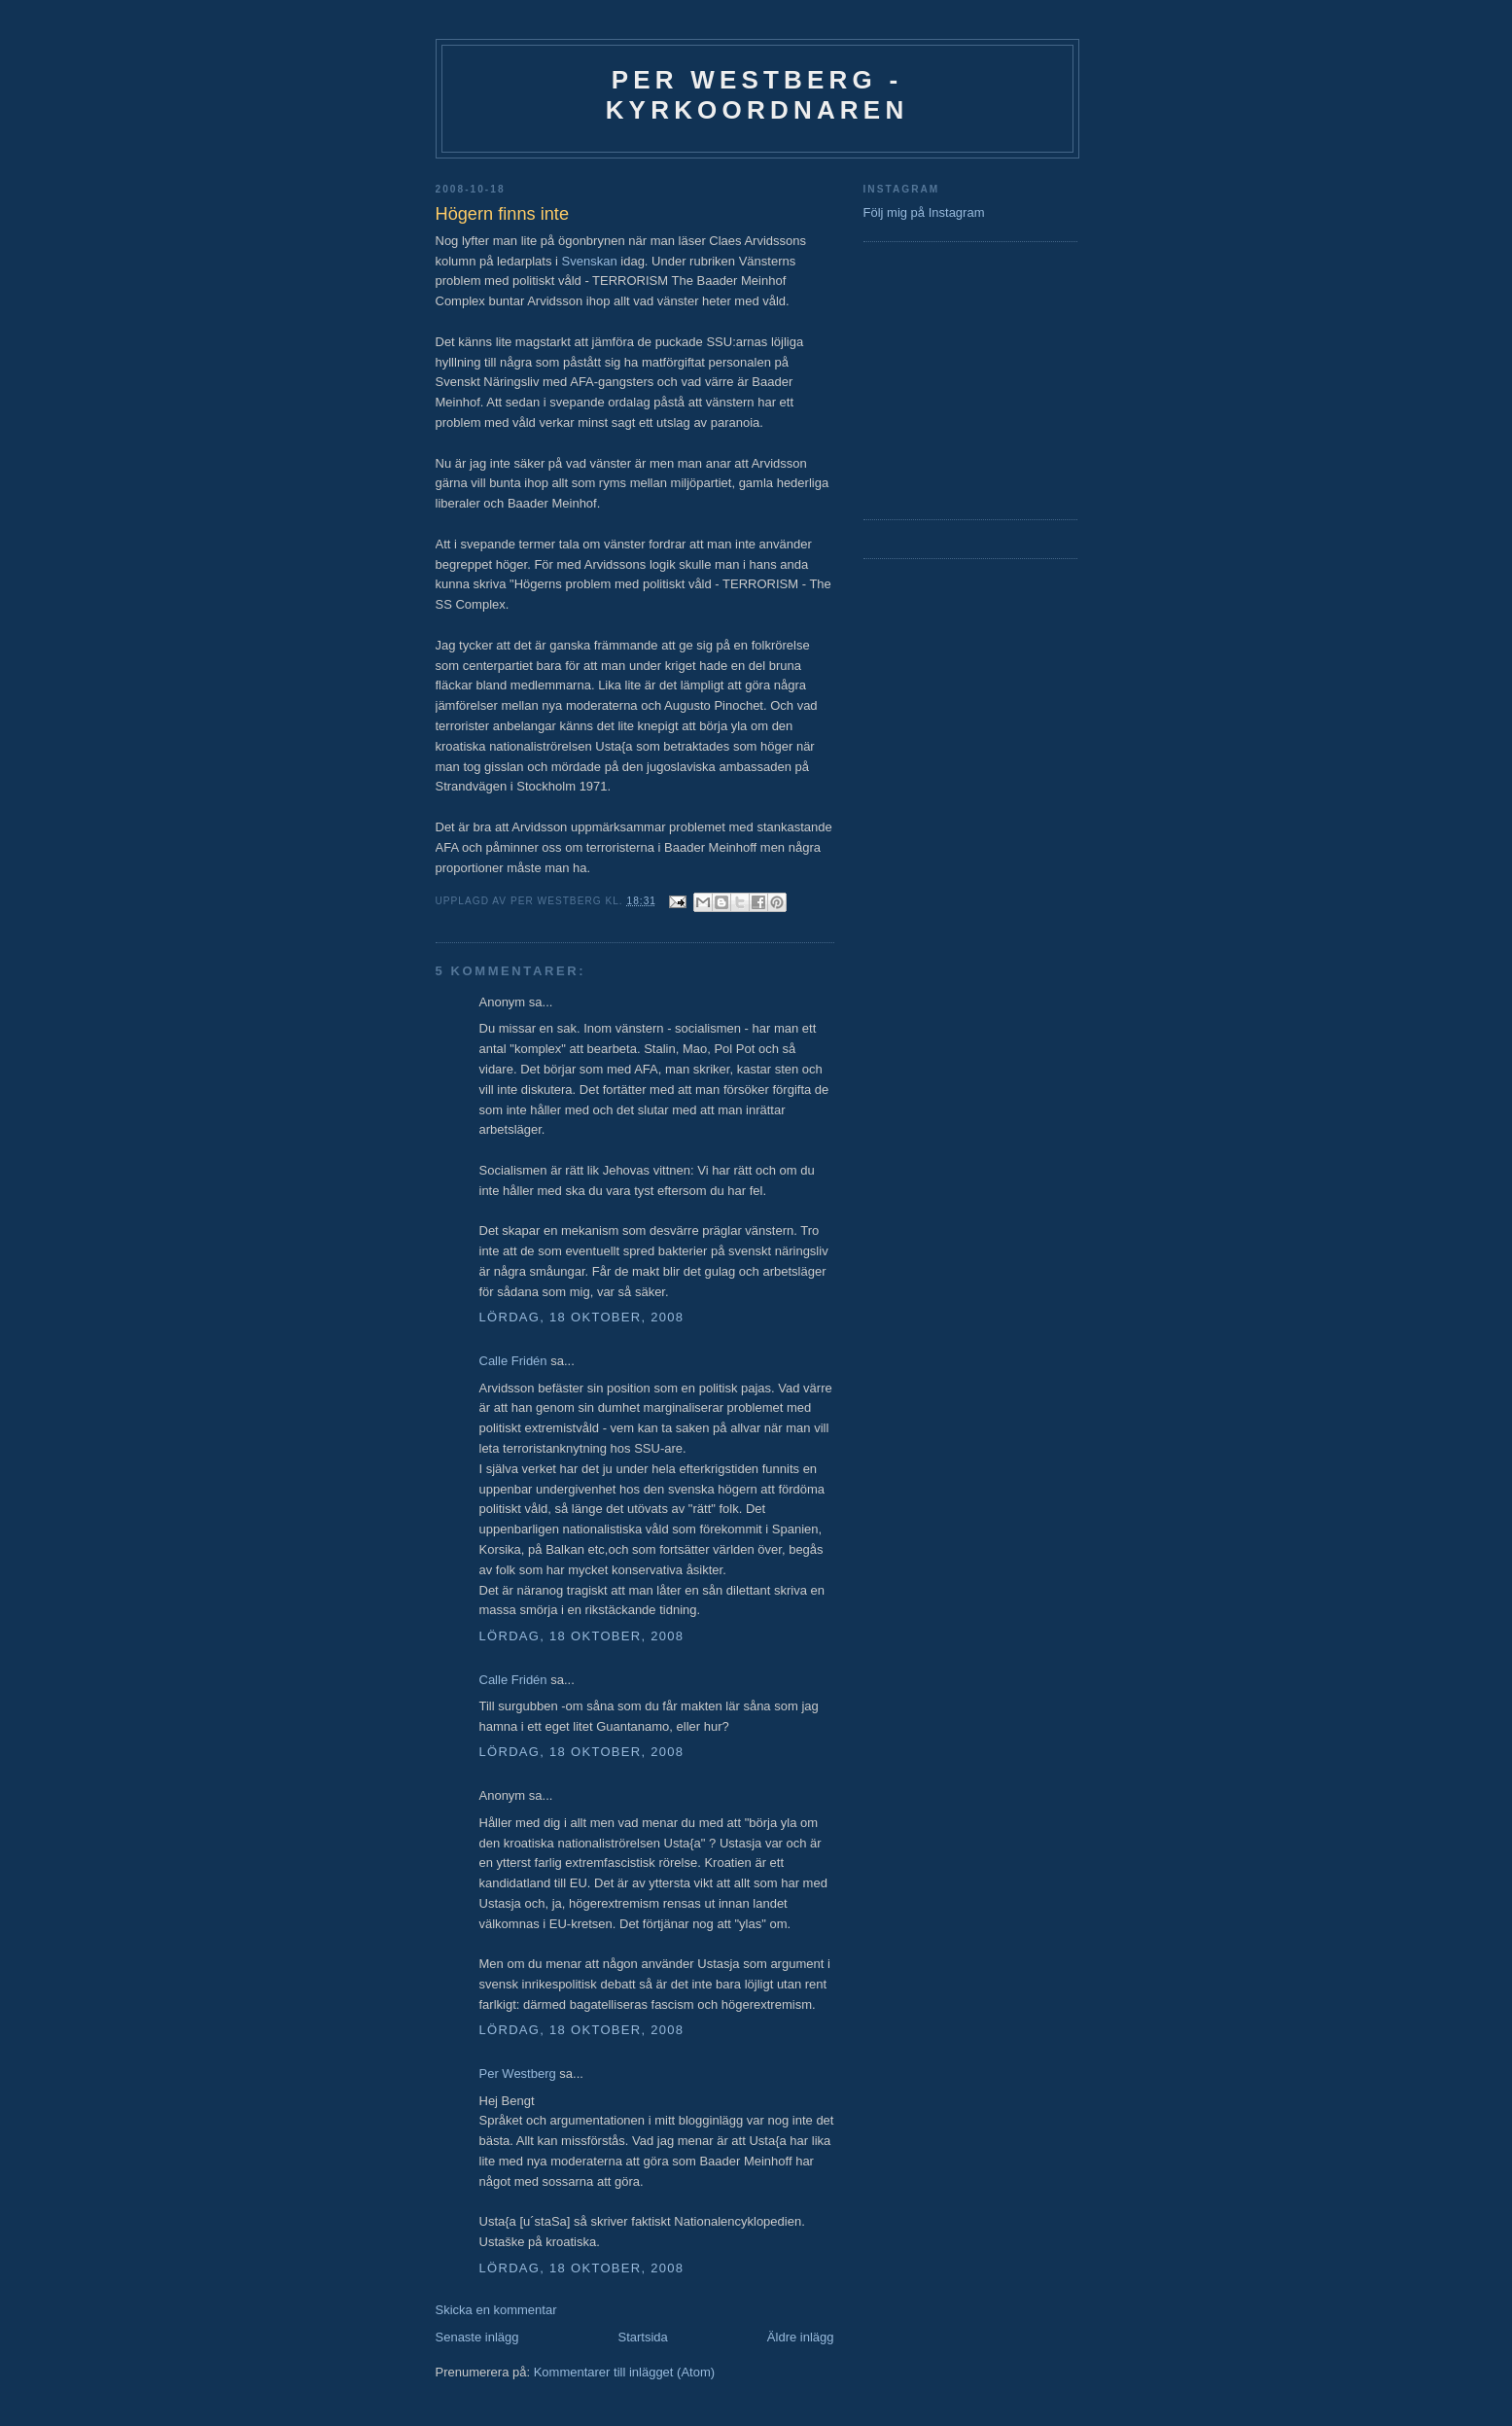 The width and height of the screenshot is (1512, 2426). What do you see at coordinates (582, 1317) in the screenshot?
I see `lördag, 18 oktober, 2008` at bounding box center [582, 1317].